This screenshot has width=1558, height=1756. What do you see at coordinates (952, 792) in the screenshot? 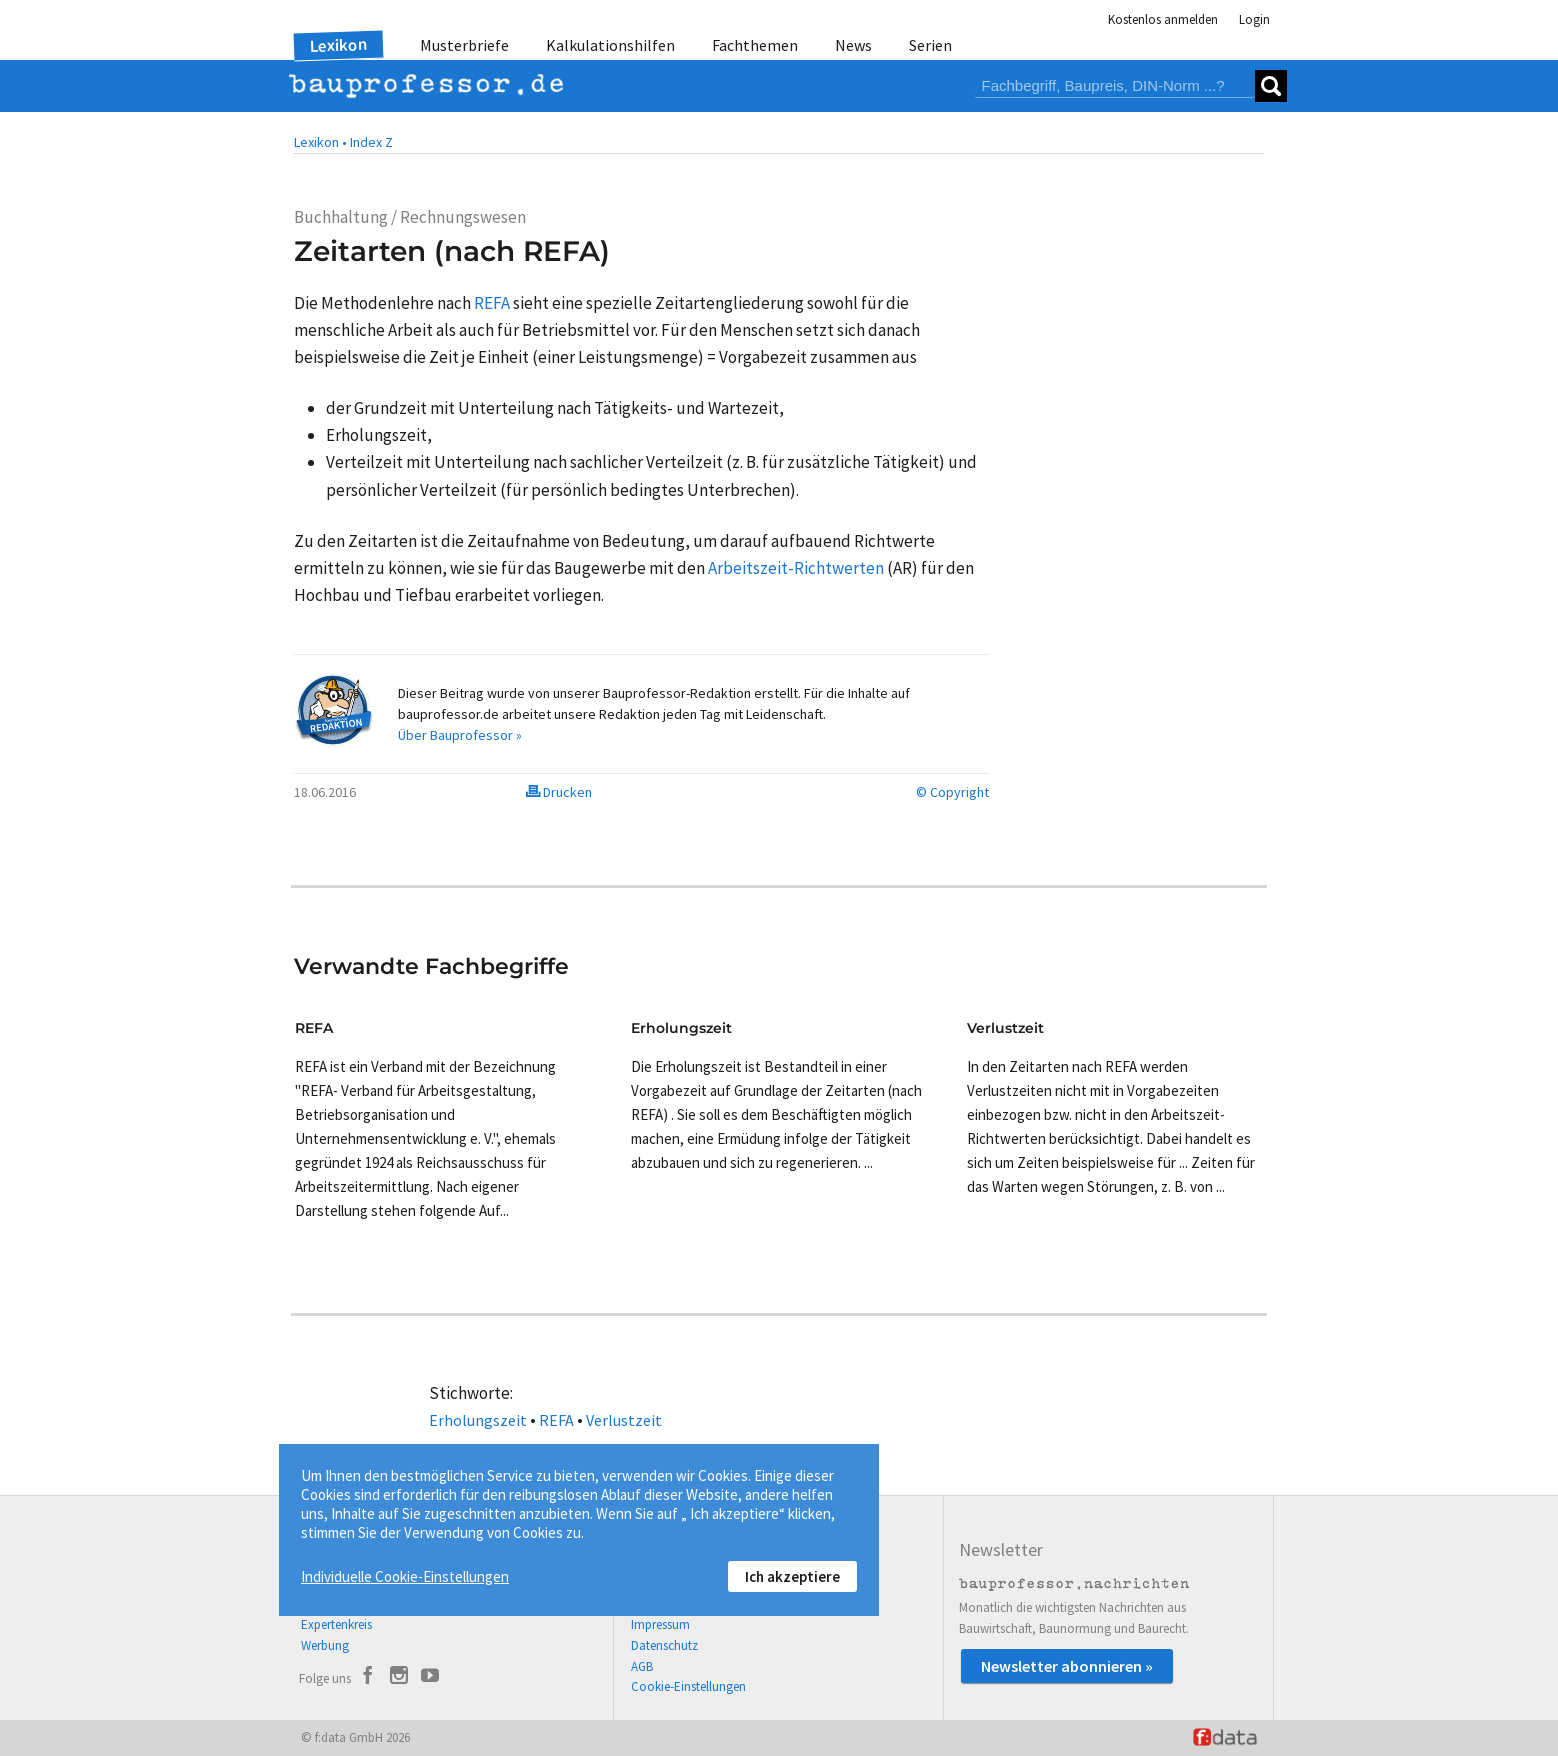
I see `© Copyright` at bounding box center [952, 792].